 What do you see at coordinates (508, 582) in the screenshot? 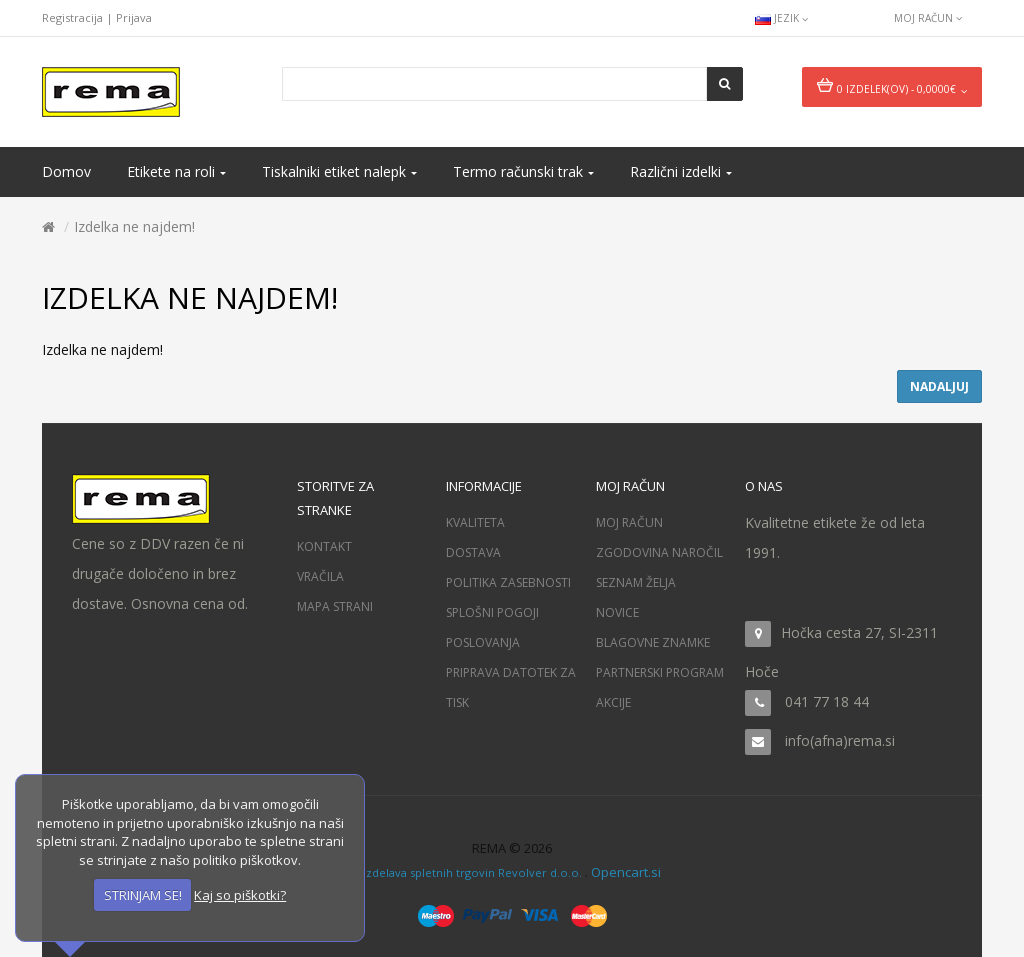
I see `Politika zasebnosti` at bounding box center [508, 582].